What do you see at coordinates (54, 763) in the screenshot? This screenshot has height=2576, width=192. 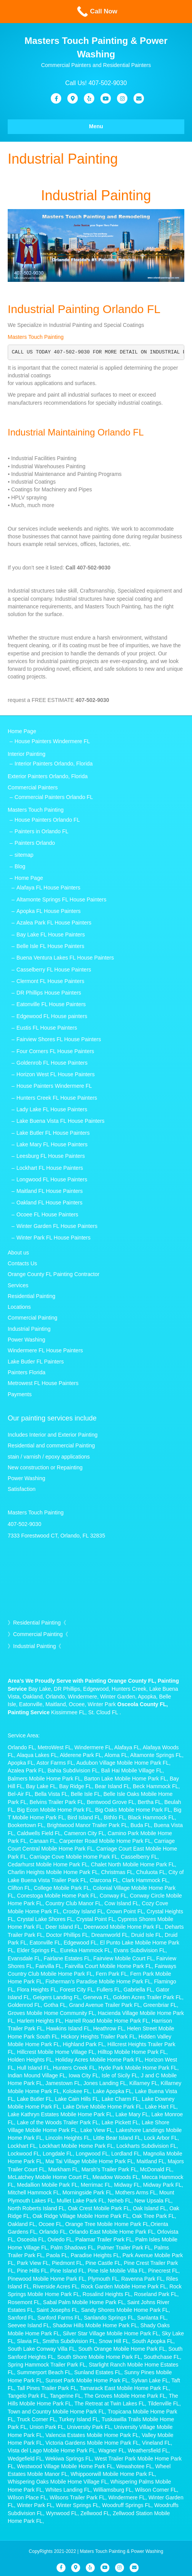 I see `Interior Painters Orlando, Florida` at bounding box center [54, 763].